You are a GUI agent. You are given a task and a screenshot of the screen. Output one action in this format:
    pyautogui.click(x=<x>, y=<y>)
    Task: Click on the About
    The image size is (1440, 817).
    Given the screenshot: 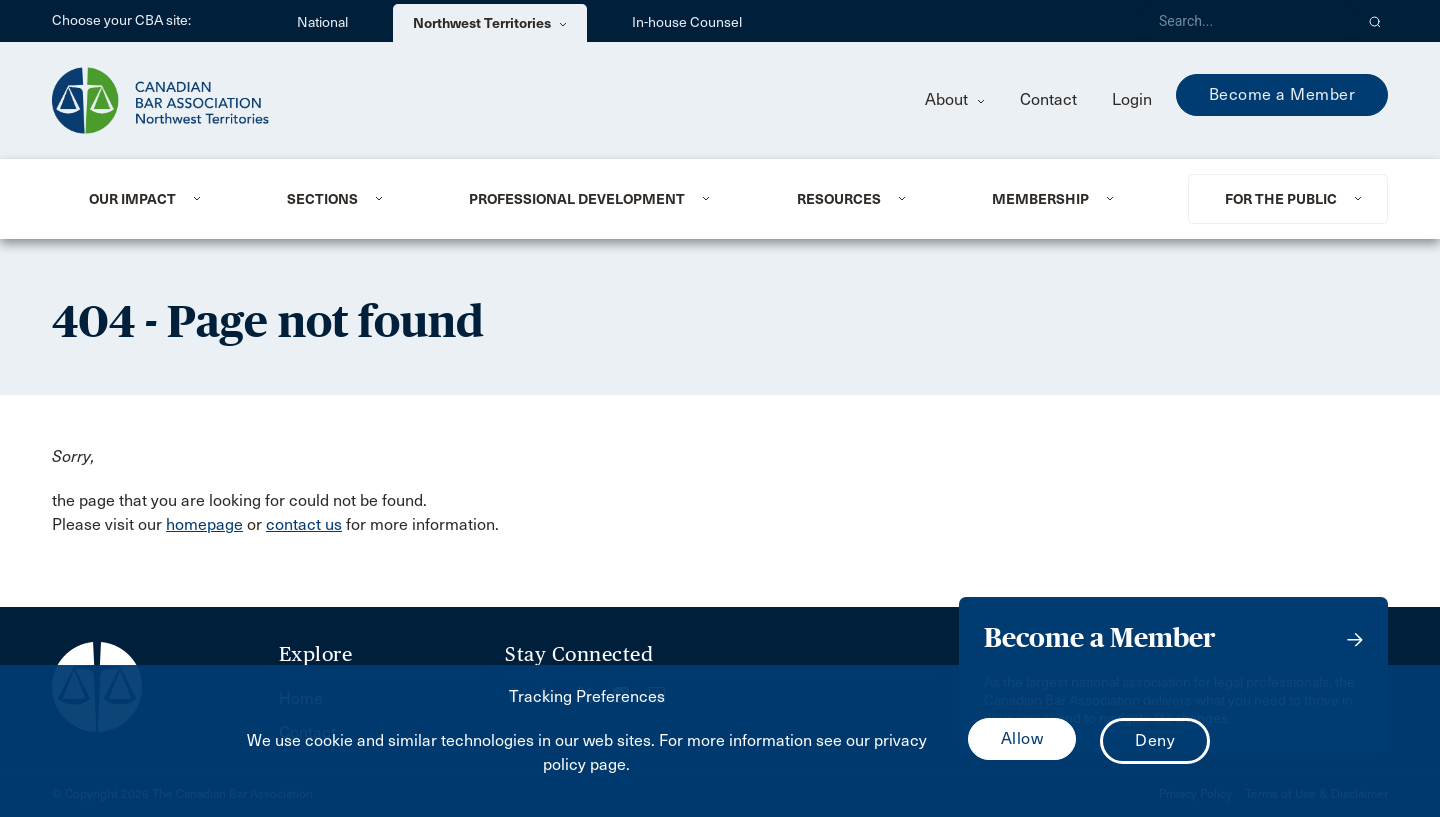 What is the action you would take?
    pyautogui.click(x=955, y=99)
    